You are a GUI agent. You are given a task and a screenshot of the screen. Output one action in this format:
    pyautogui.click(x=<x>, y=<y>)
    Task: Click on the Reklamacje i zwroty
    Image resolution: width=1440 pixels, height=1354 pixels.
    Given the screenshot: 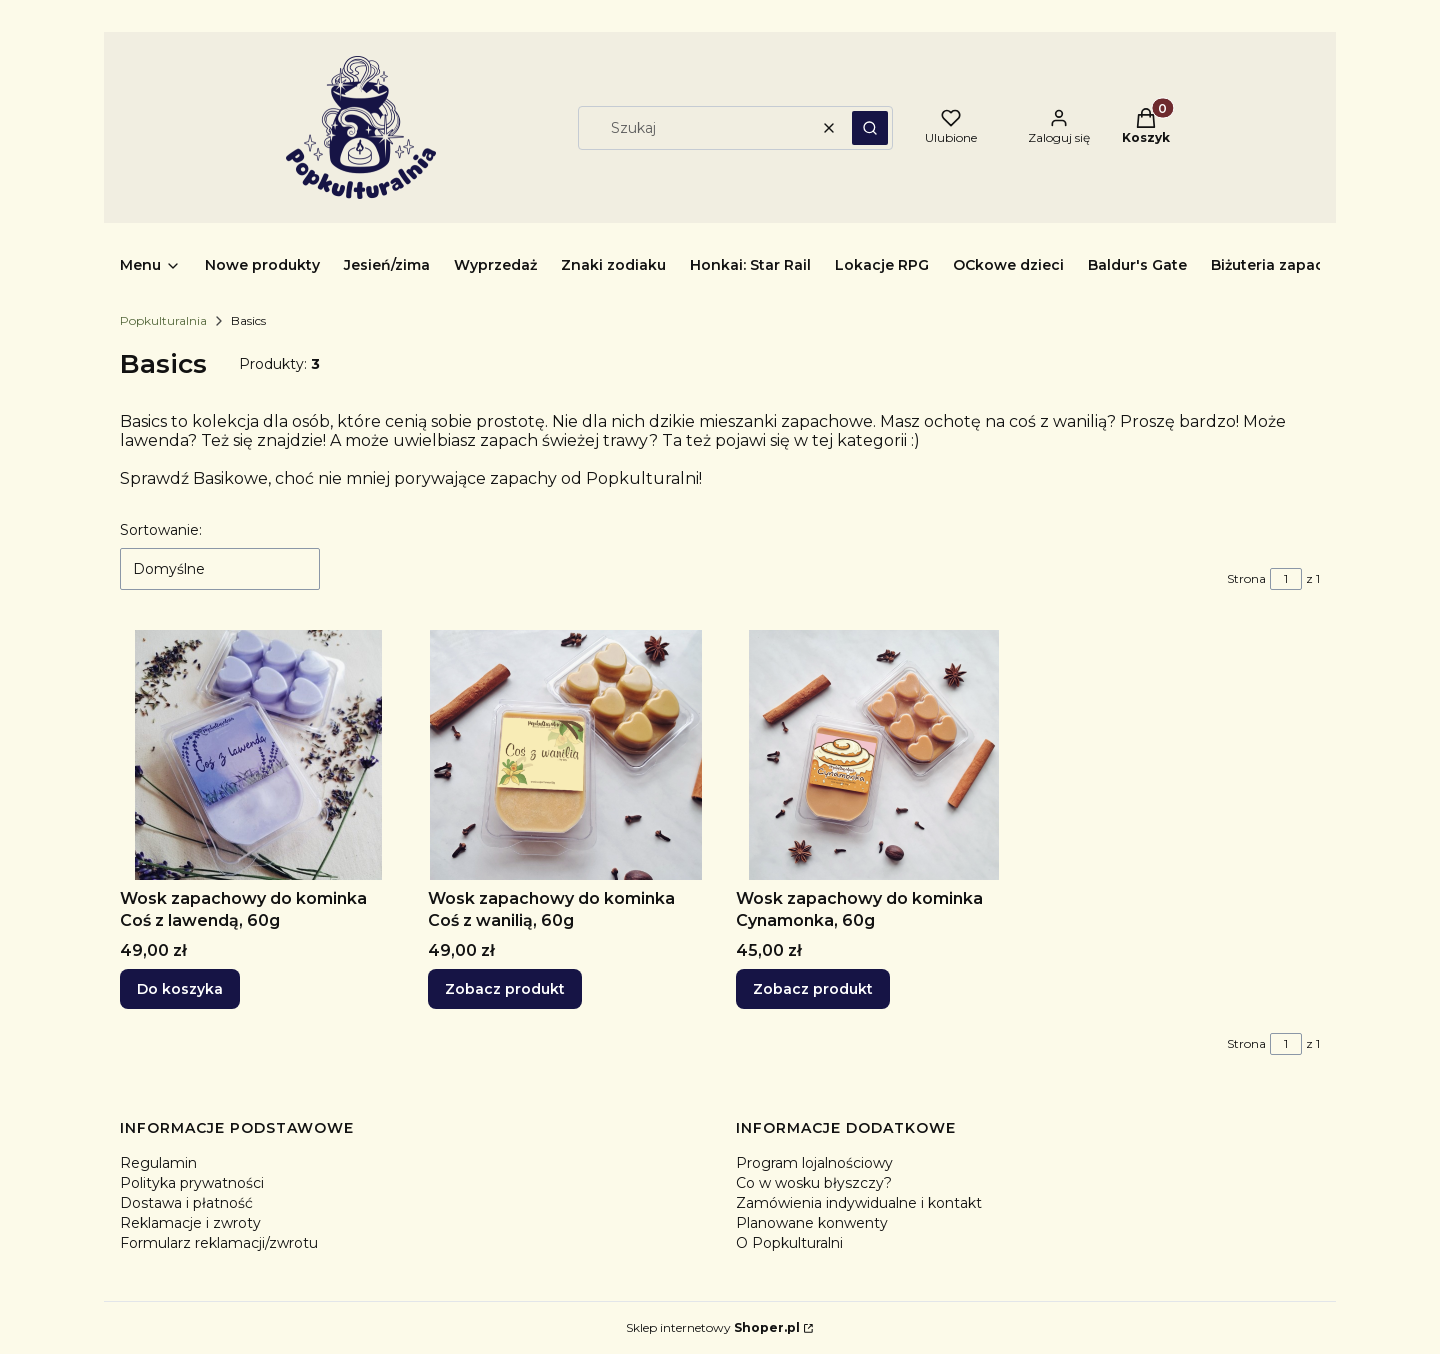 What is the action you would take?
    pyautogui.click(x=190, y=1223)
    